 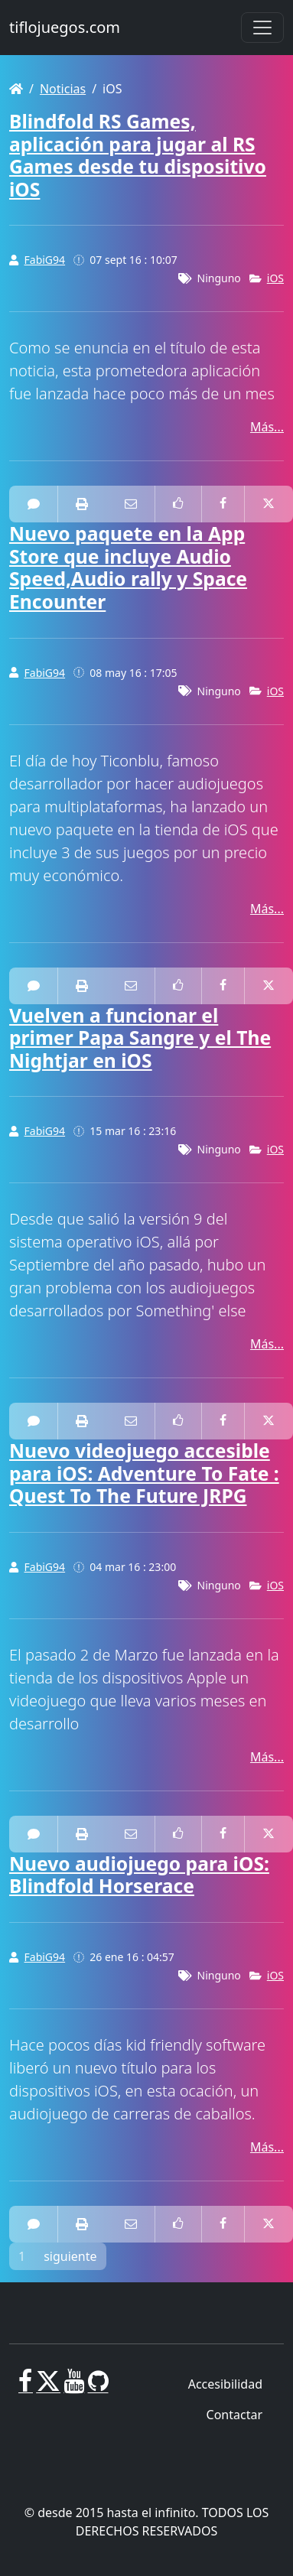 What do you see at coordinates (73, 2387) in the screenshot?
I see `[Youtube]` at bounding box center [73, 2387].